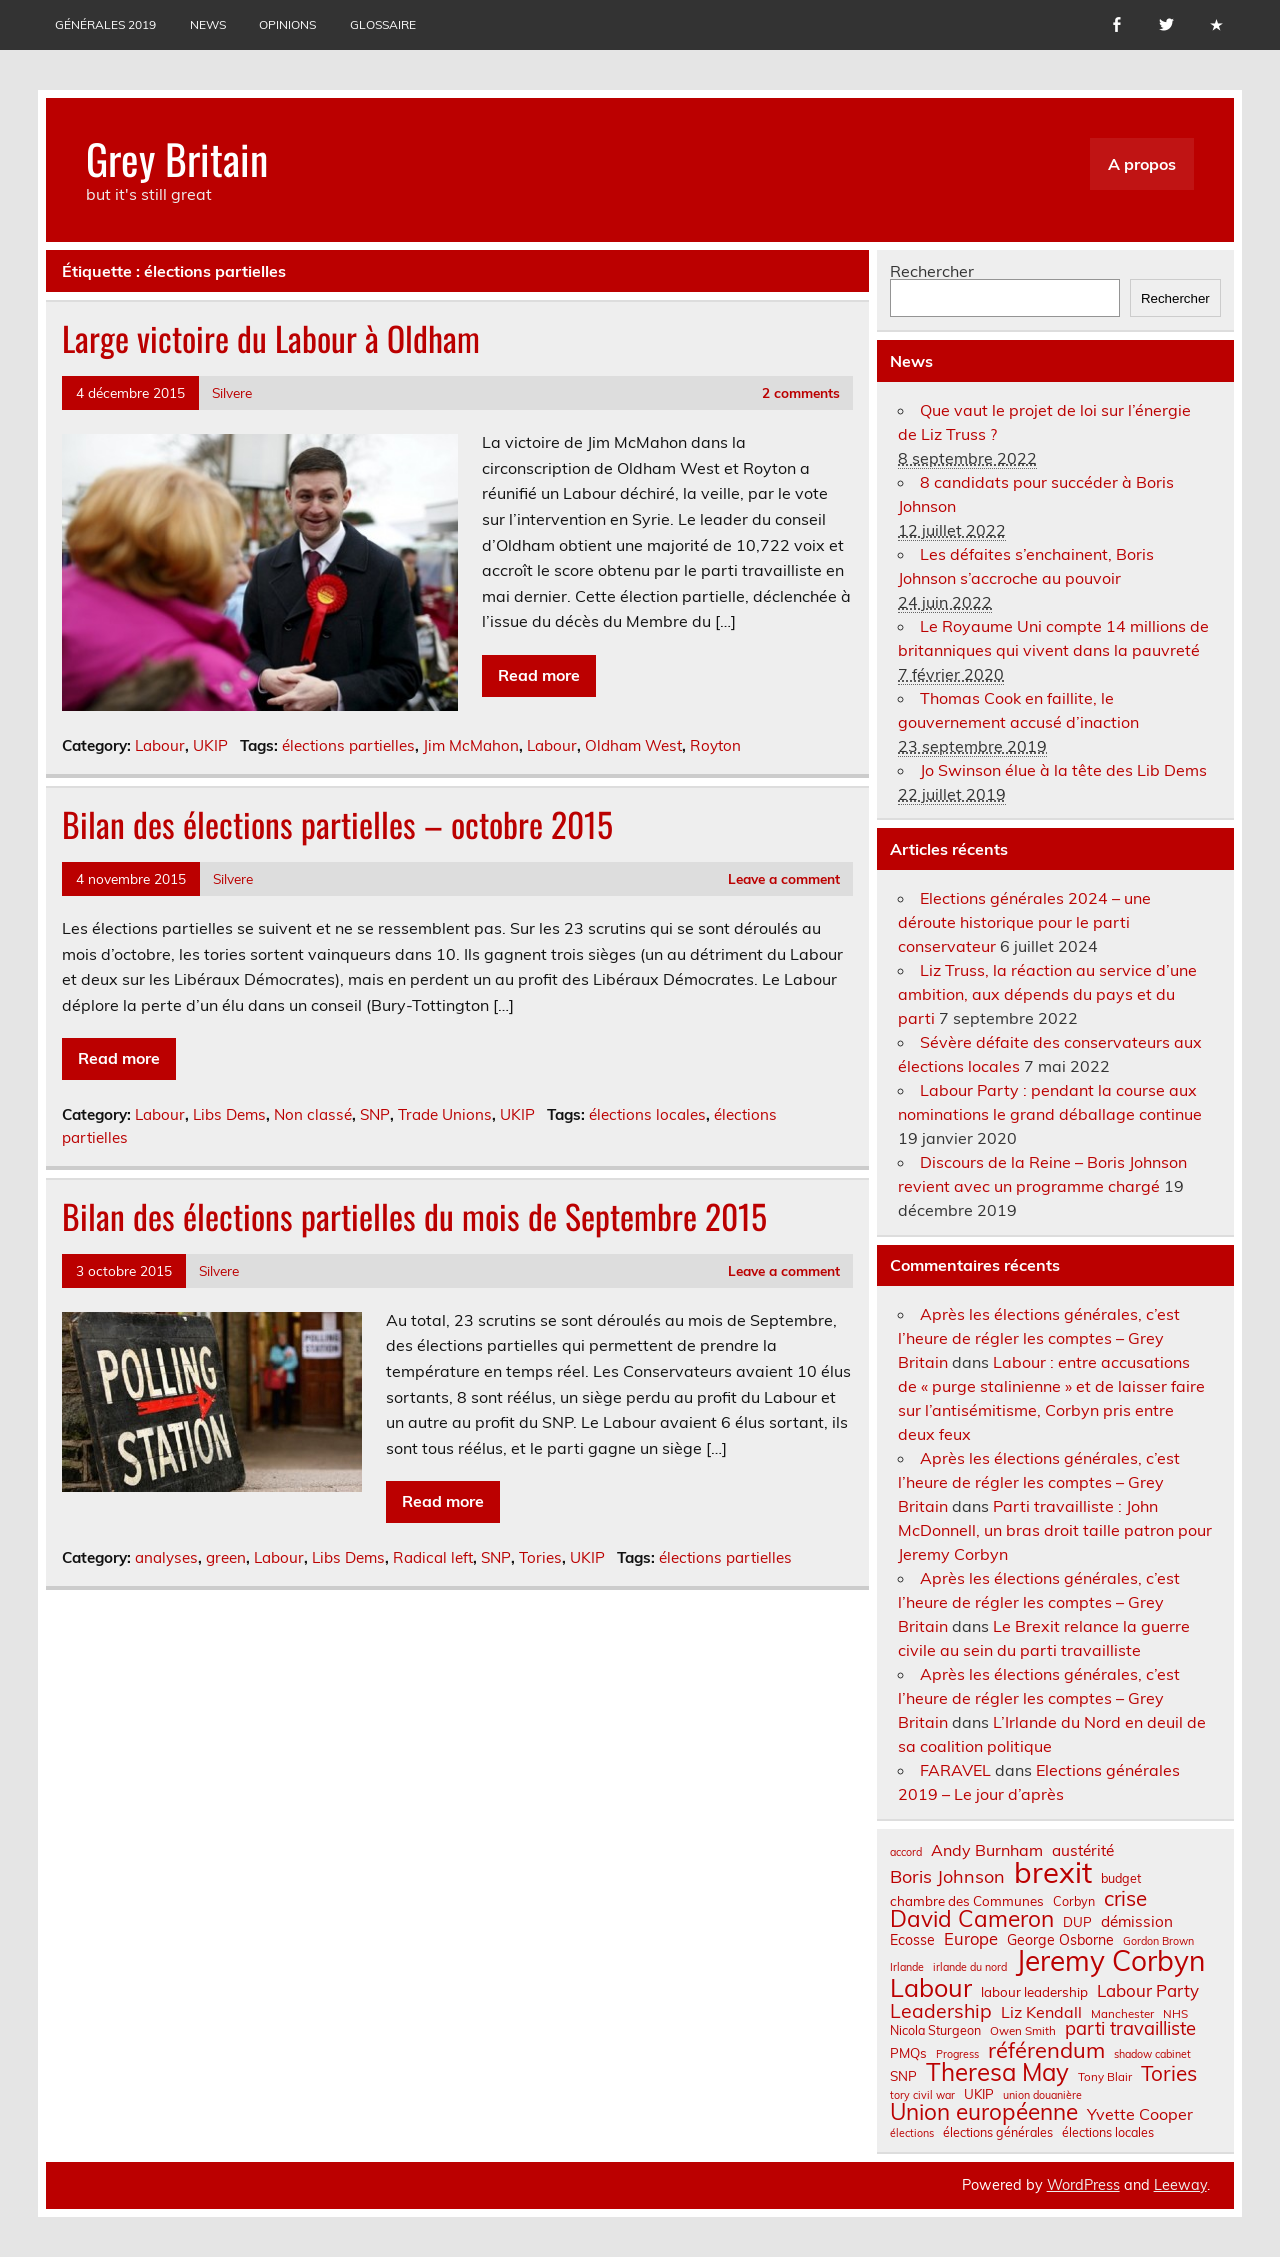 The height and width of the screenshot is (2257, 1280). Describe the element at coordinates (947, 1877) in the screenshot. I see `Boris Johnson [Boris Johnson (17 éléments)]` at that location.